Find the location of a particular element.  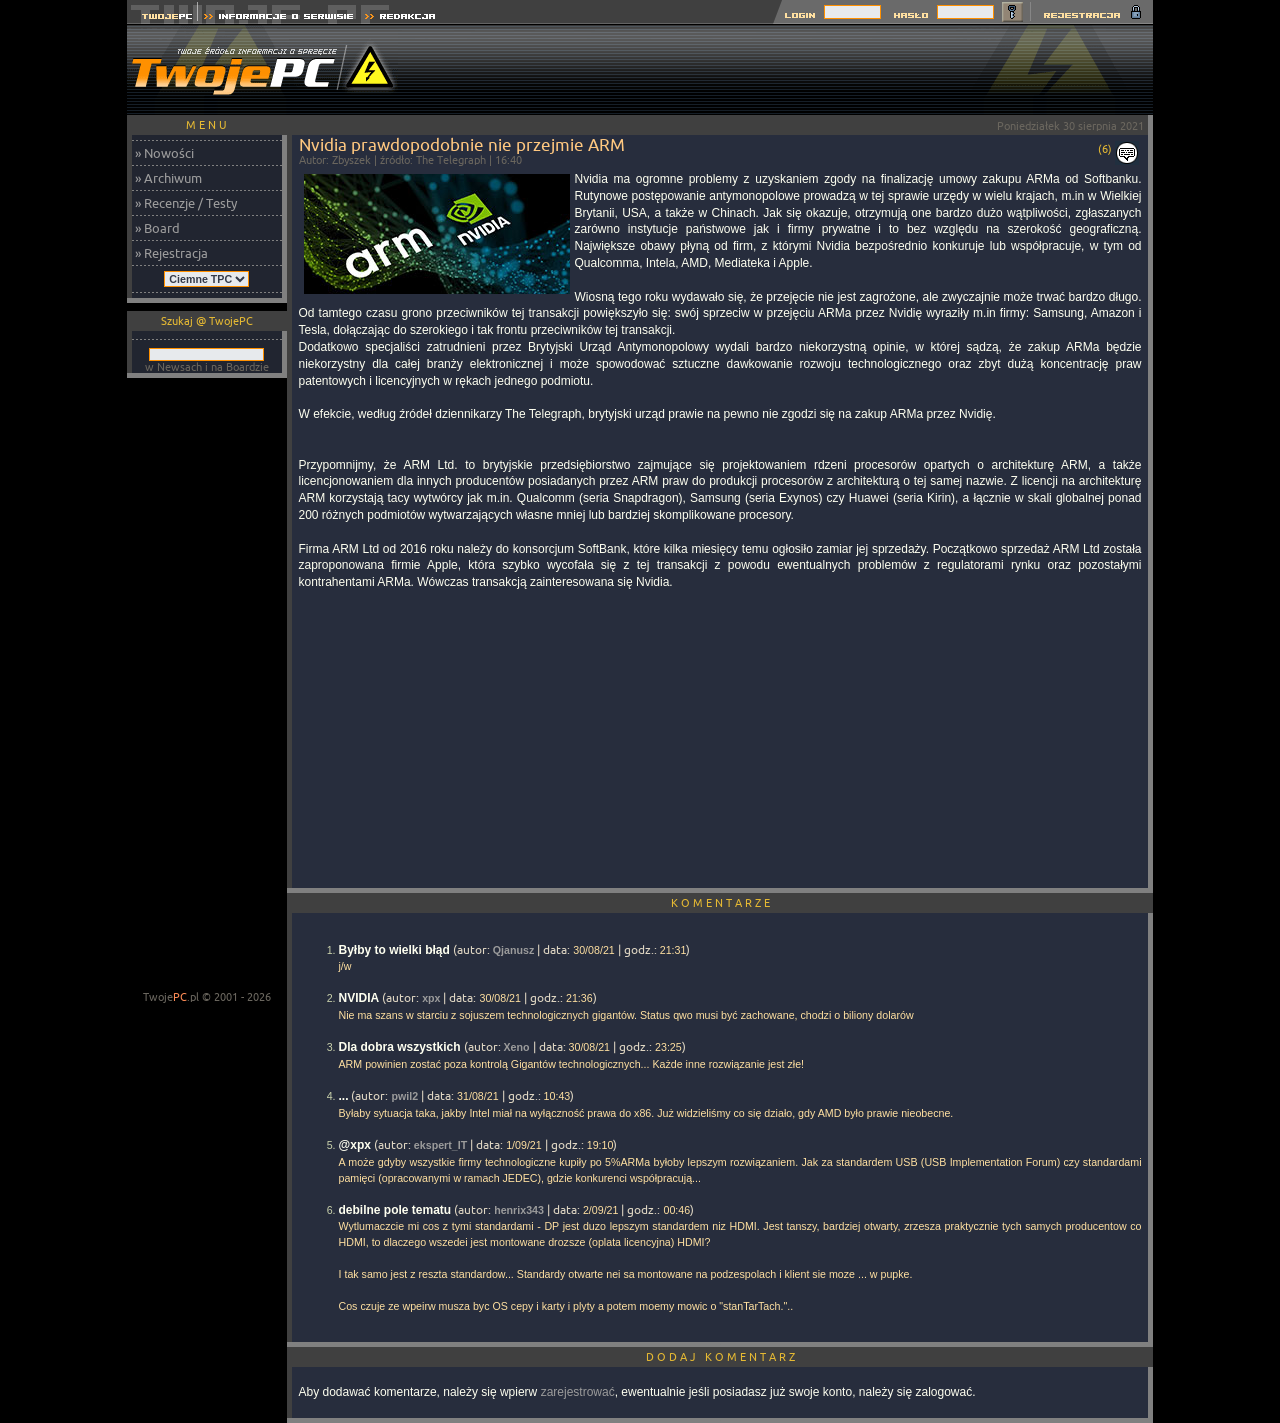

» Nowości is located at coordinates (164, 153).